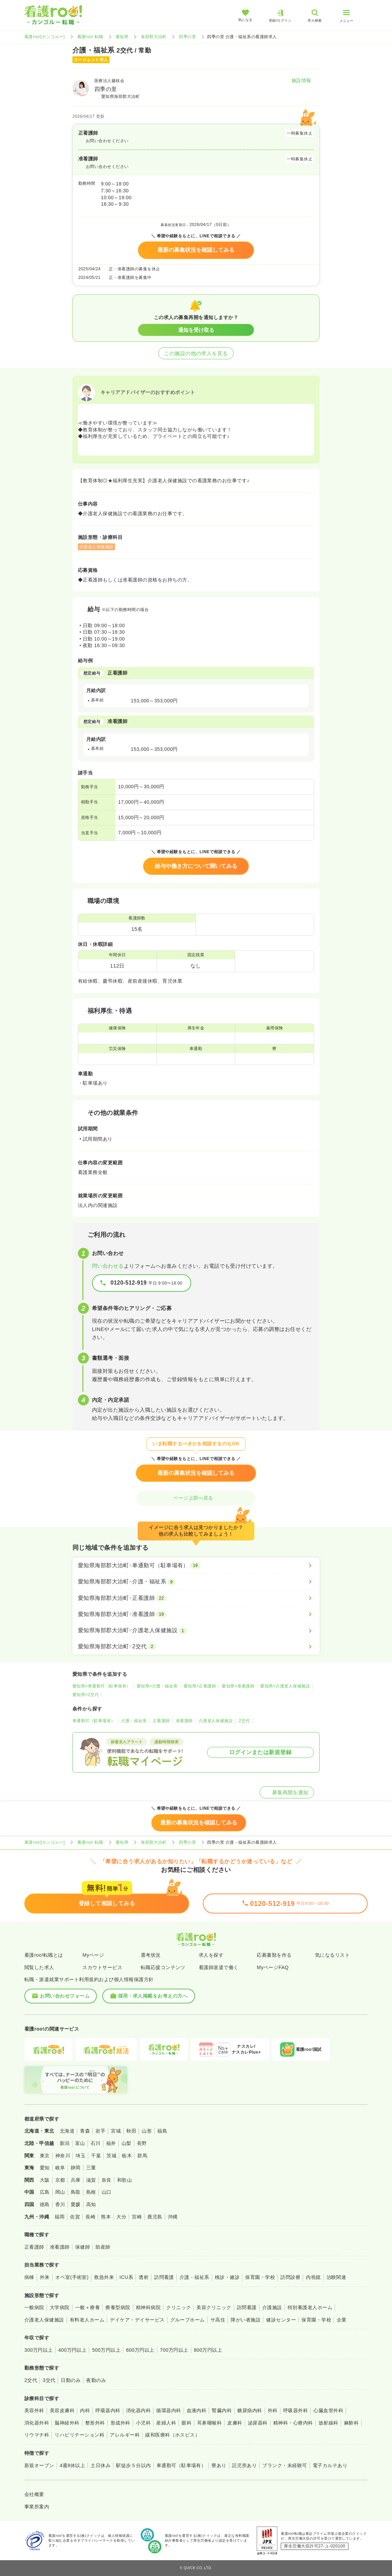 This screenshot has height=2576, width=392. I want to click on 消化器内科, so click(138, 2410).